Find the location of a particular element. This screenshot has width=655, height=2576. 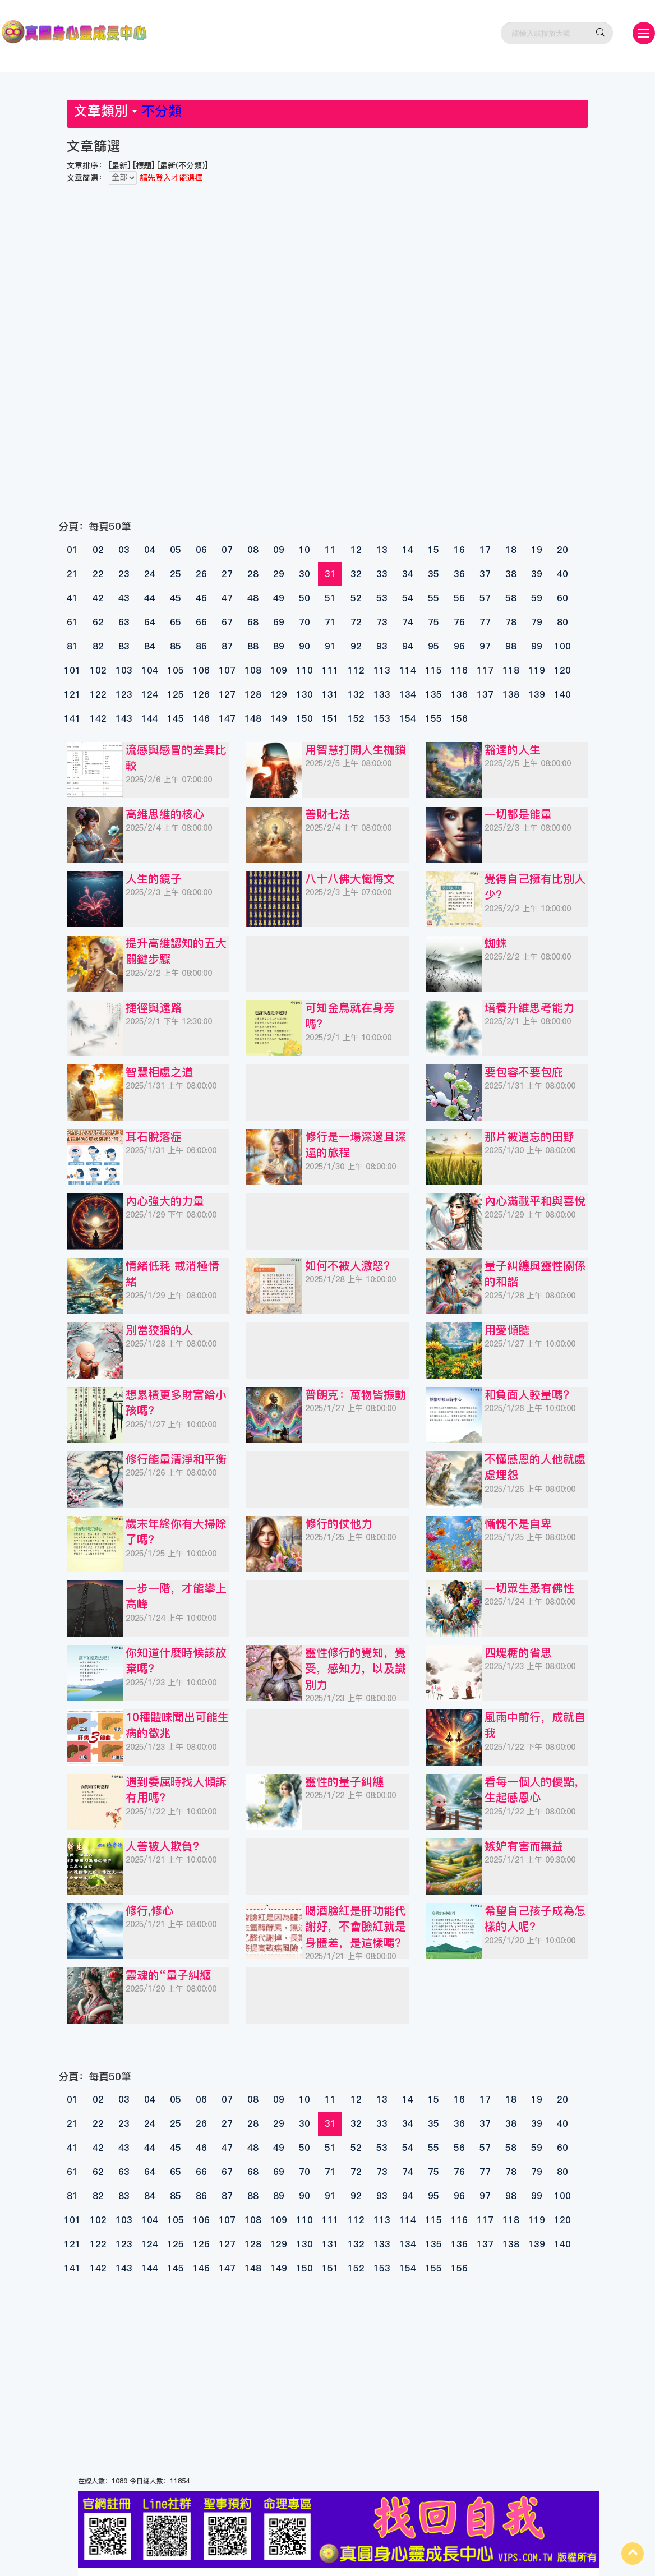

71 is located at coordinates (330, 622).